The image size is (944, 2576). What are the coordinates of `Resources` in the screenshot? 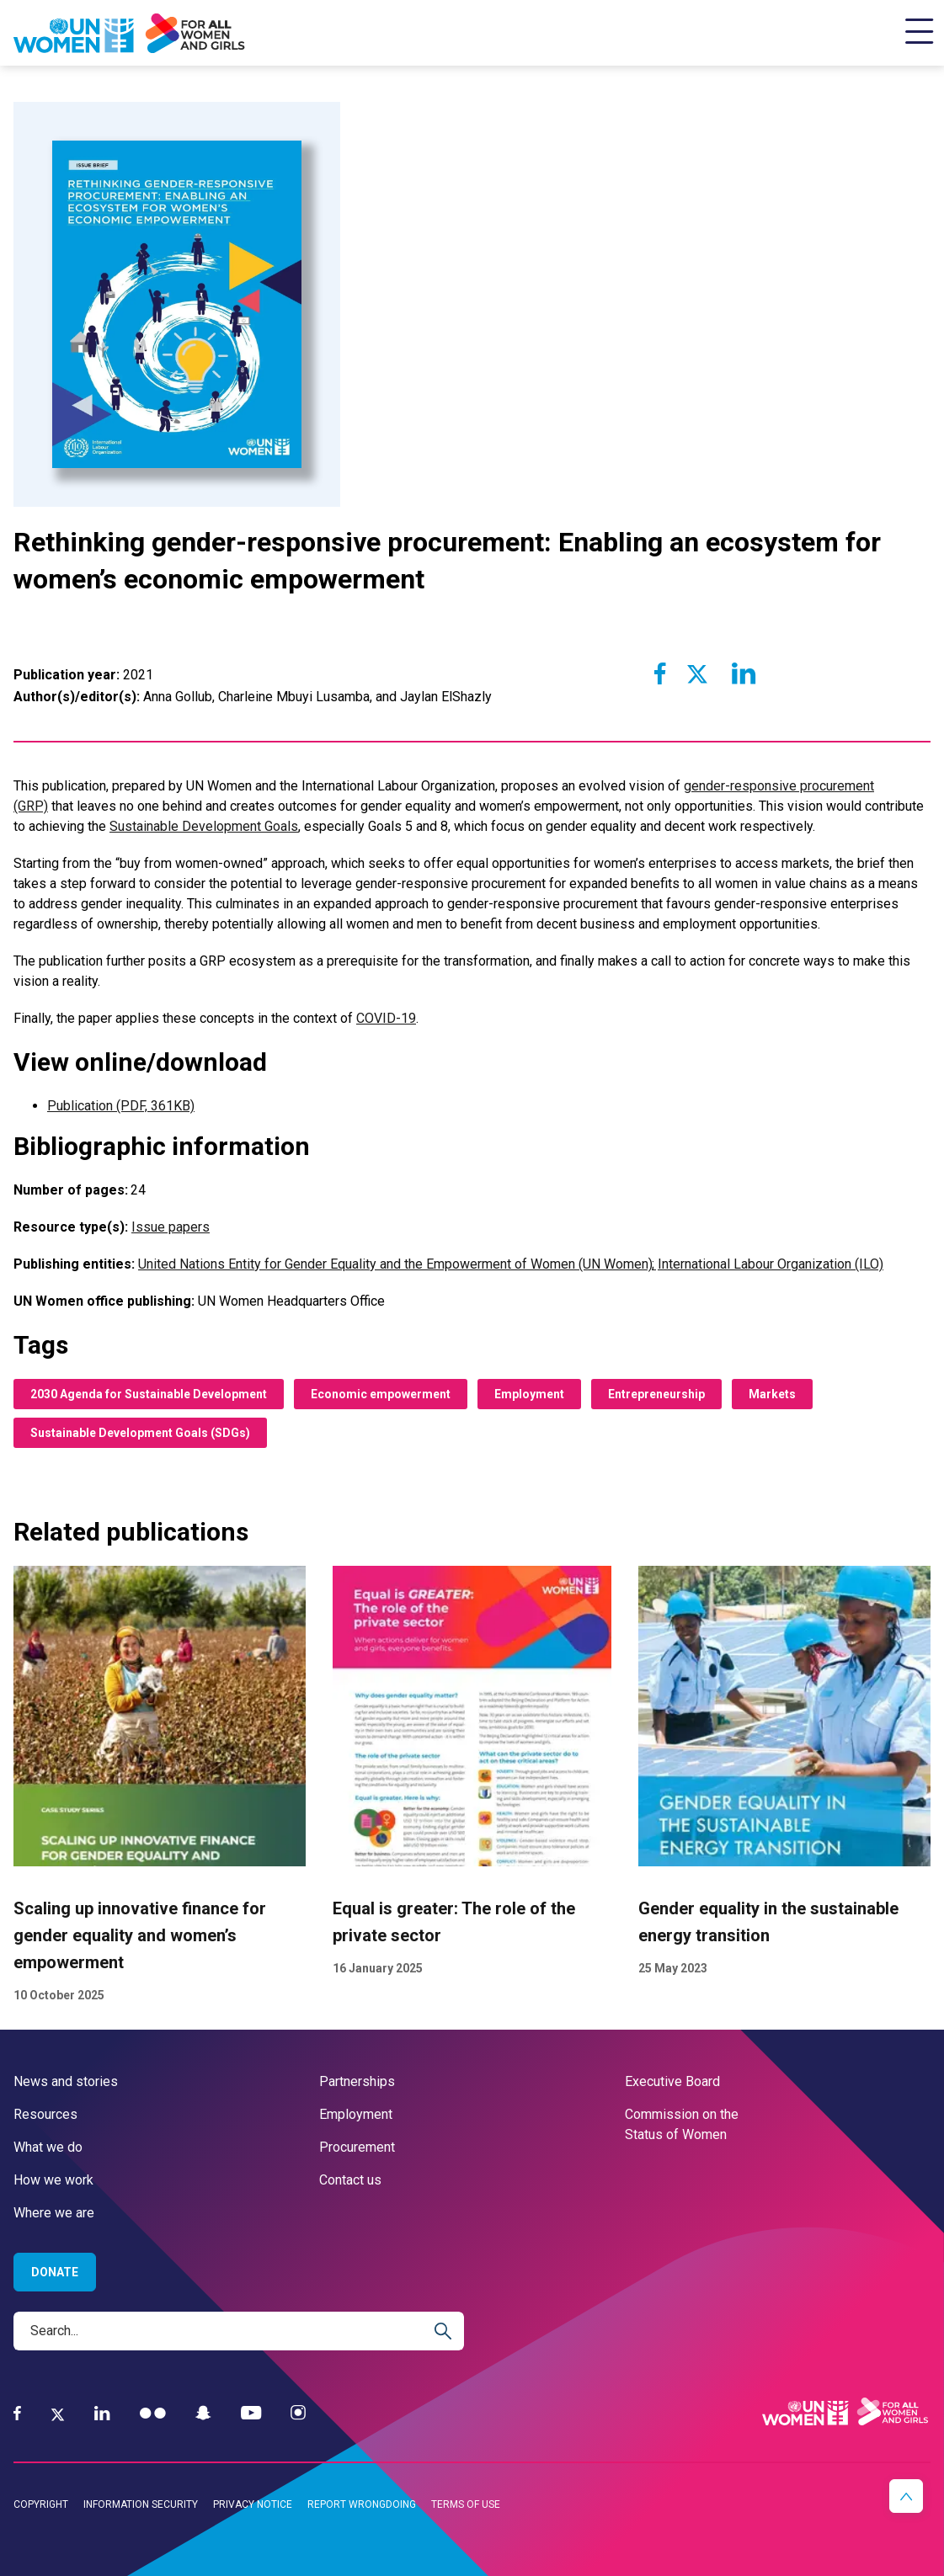 It's located at (45, 2114).